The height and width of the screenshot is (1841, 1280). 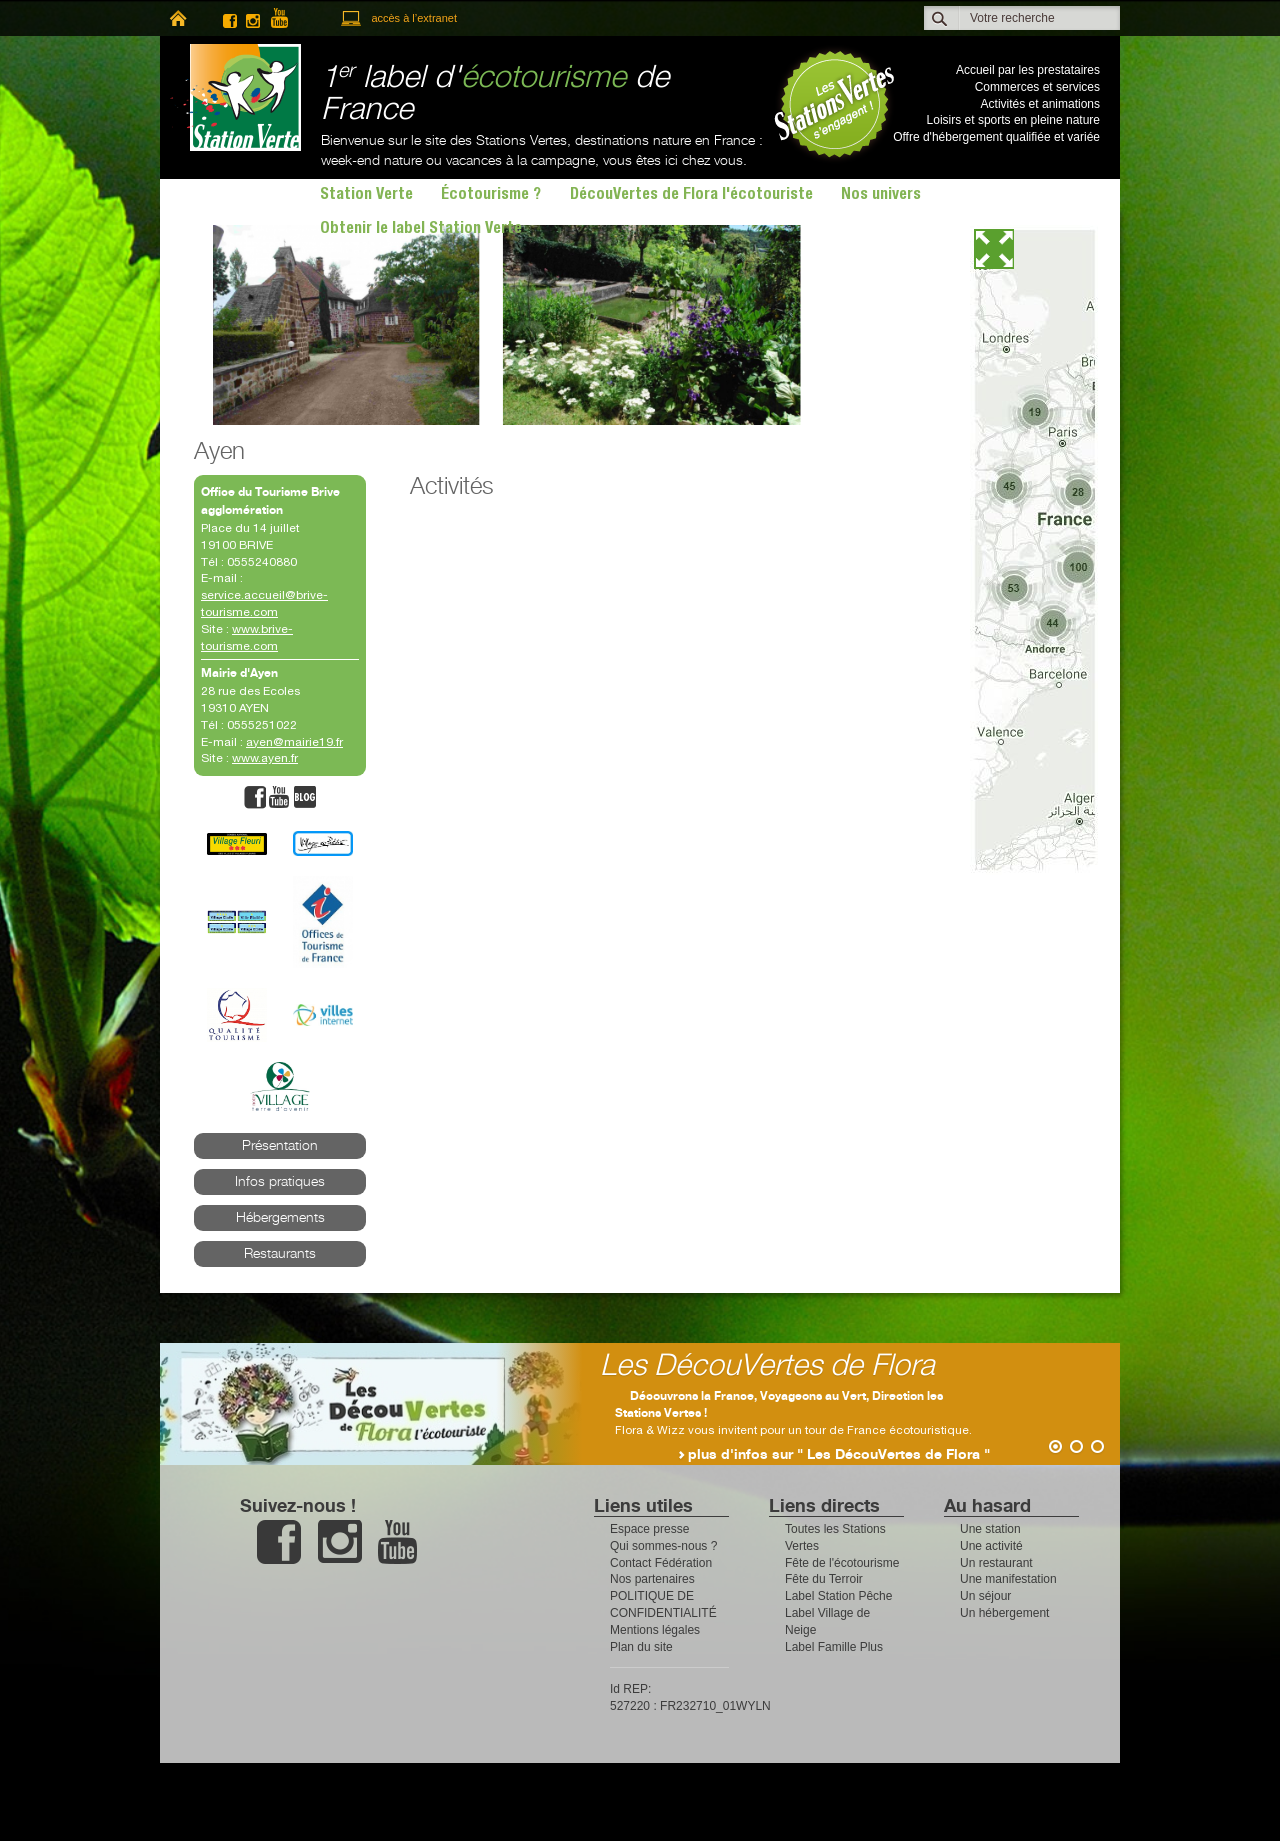 I want to click on Contact Fédération, so click(x=661, y=1563).